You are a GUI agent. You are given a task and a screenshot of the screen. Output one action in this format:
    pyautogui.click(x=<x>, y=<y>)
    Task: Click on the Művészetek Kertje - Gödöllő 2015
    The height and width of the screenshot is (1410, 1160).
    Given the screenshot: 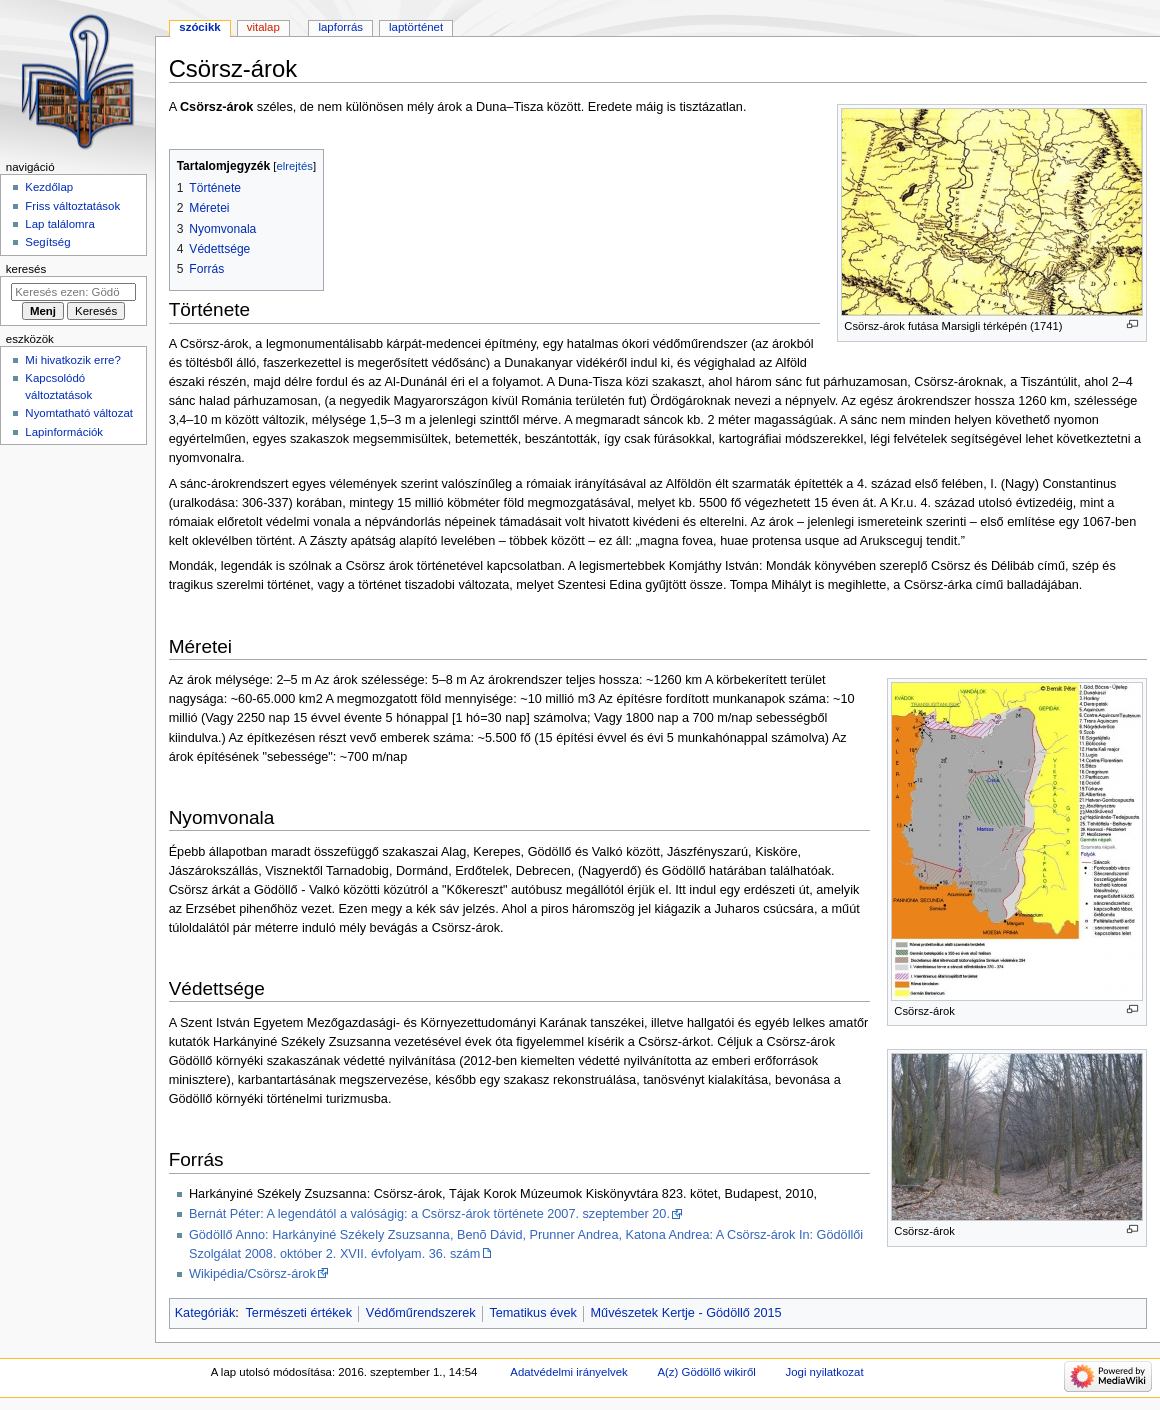 What is the action you would take?
    pyautogui.click(x=686, y=1313)
    